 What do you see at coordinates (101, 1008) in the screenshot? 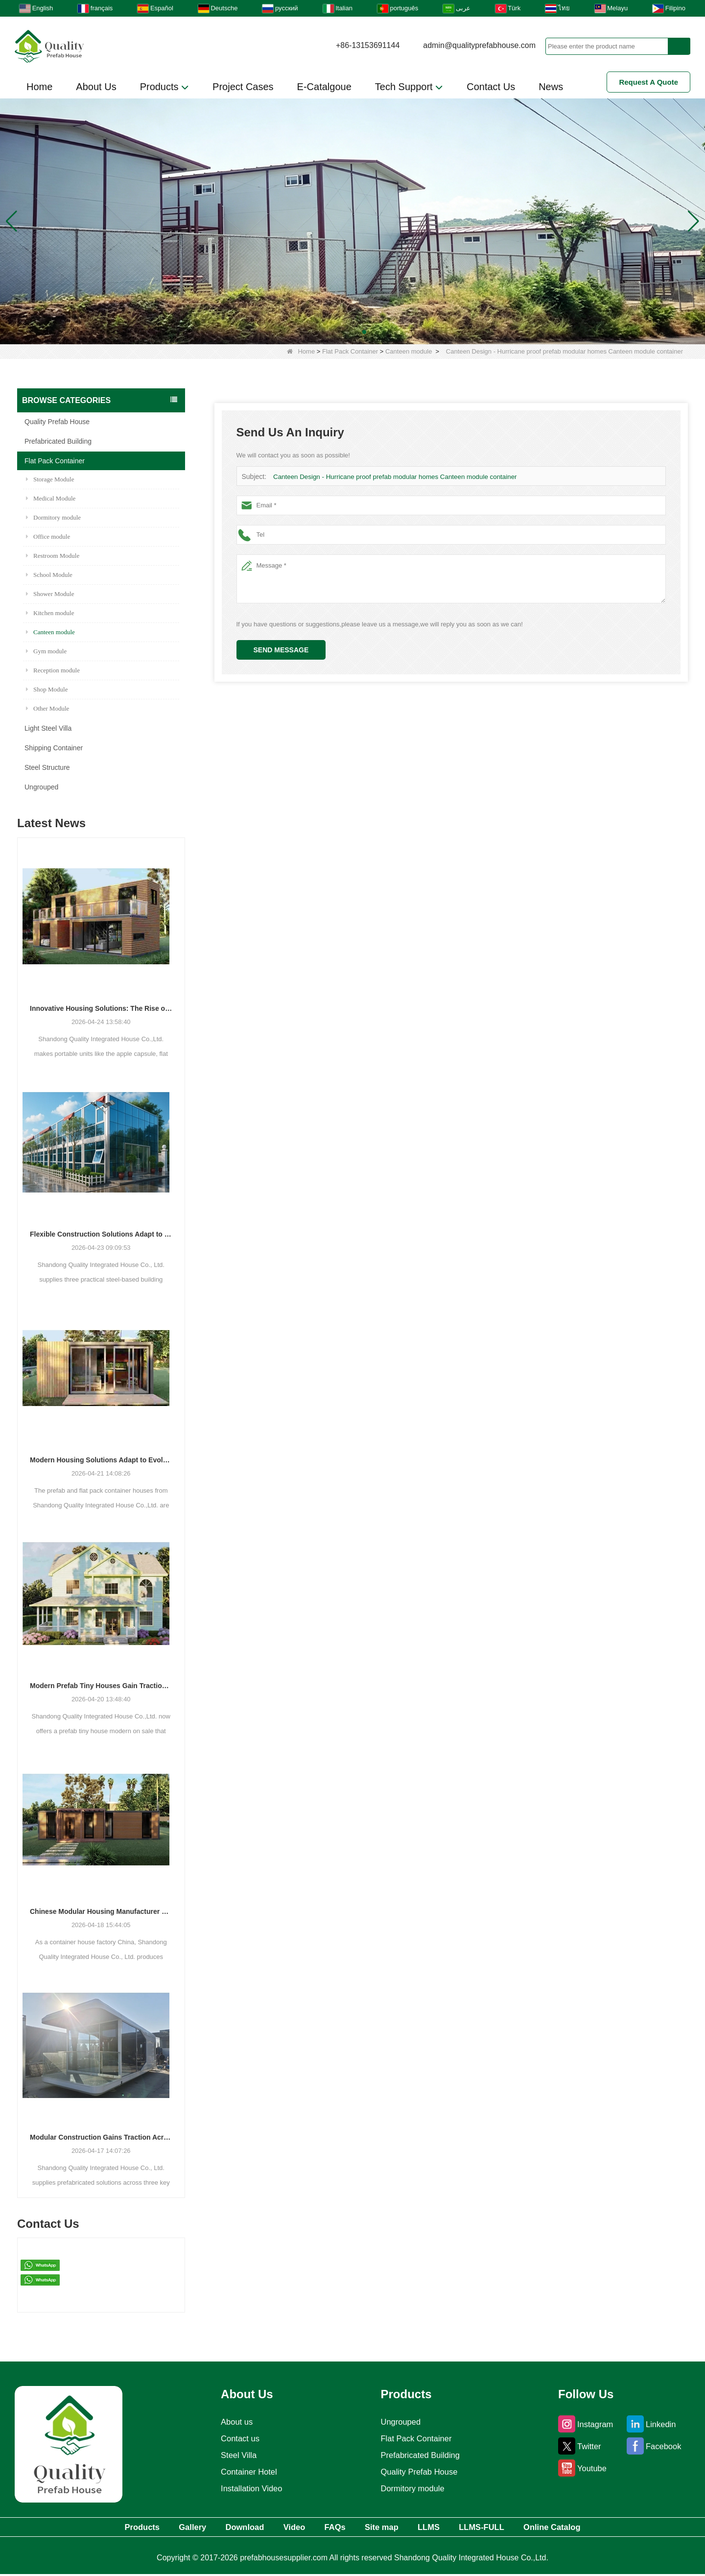
I see `Innovative Housing Solutions: The Rise of Modular and Portable Living Spaces` at bounding box center [101, 1008].